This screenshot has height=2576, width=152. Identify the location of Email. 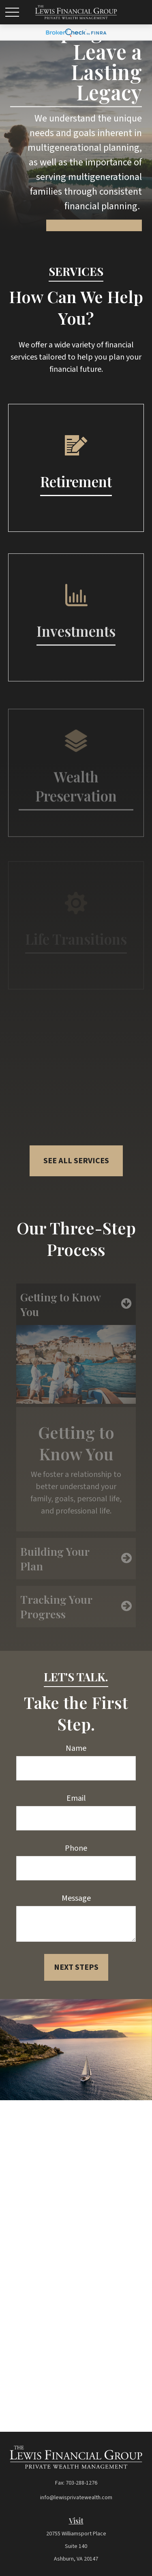
(76, 1798).